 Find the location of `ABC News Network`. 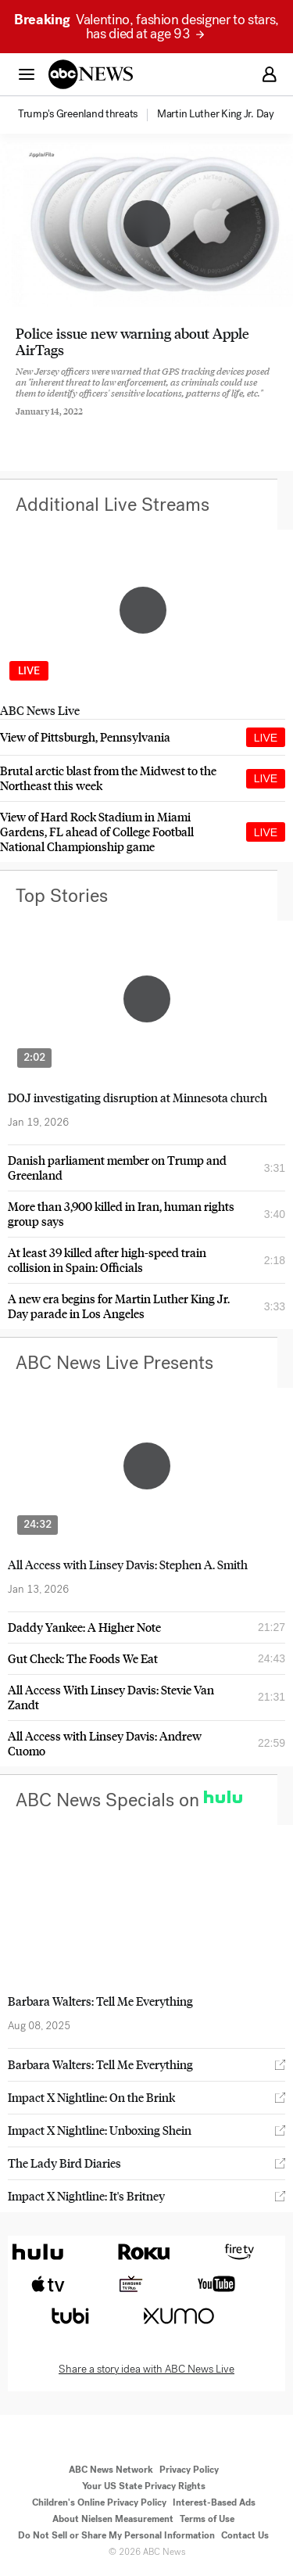

ABC News Network is located at coordinates (111, 2469).